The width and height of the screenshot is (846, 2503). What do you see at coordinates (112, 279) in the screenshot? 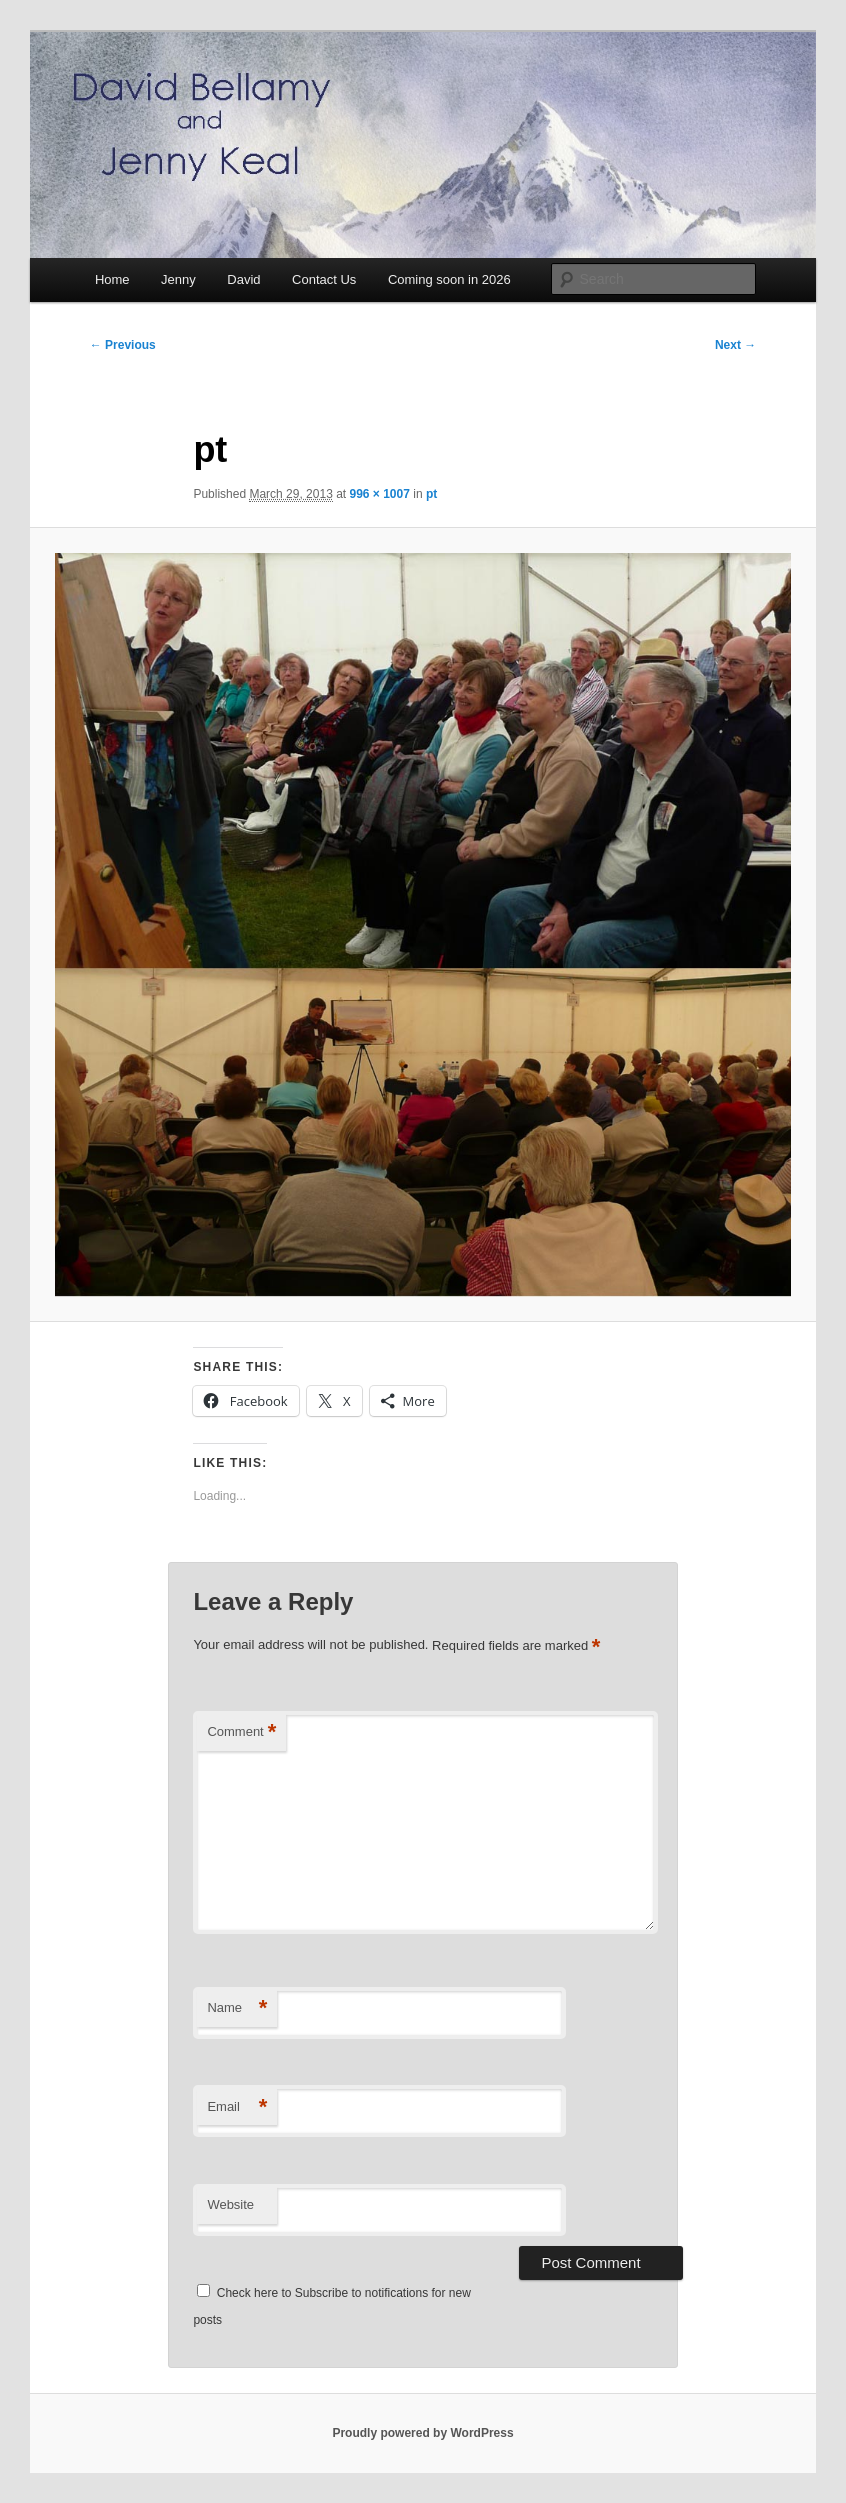
I see `Home` at bounding box center [112, 279].